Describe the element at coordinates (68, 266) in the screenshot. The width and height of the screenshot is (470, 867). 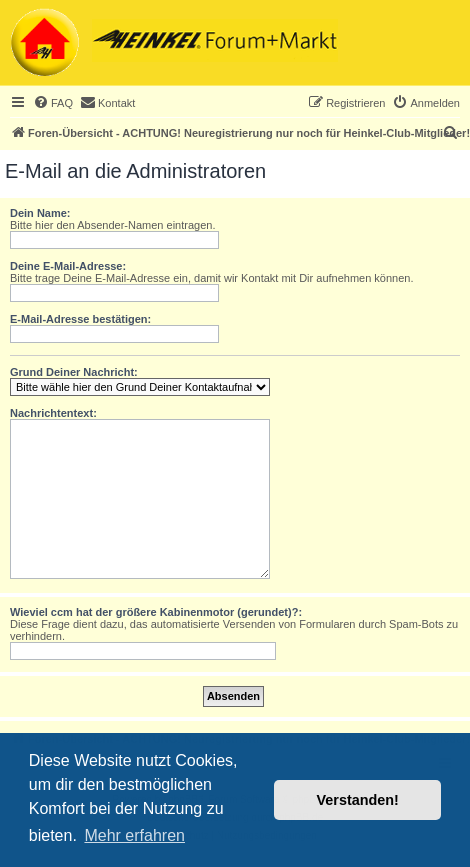
I see `Deine E-Mail-Adresse:` at that location.